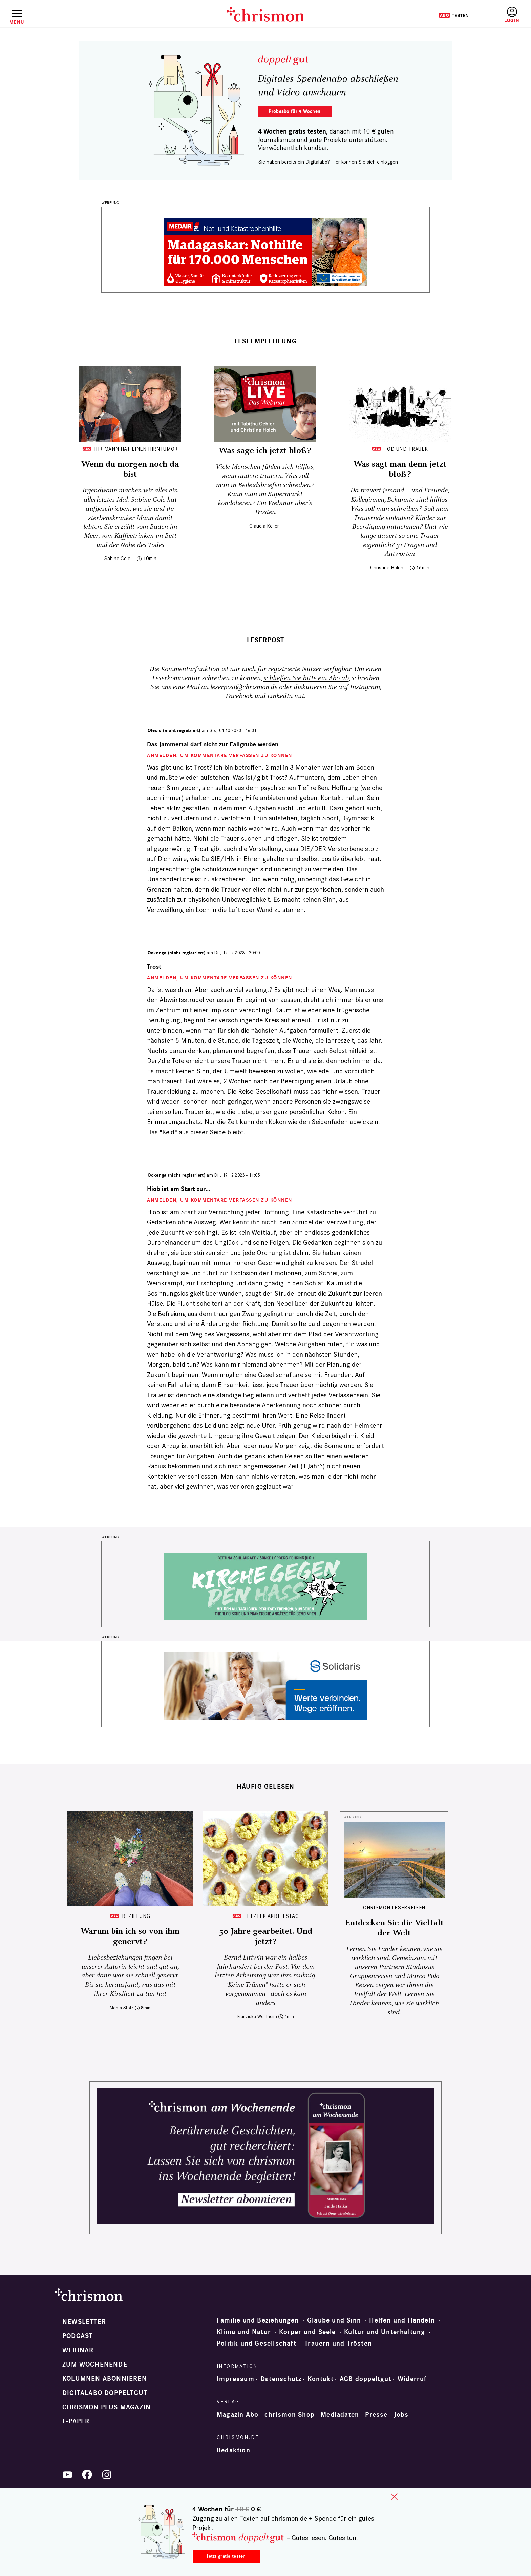 This screenshot has height=2576, width=531. What do you see at coordinates (77, 2350) in the screenshot?
I see `Webinar` at bounding box center [77, 2350].